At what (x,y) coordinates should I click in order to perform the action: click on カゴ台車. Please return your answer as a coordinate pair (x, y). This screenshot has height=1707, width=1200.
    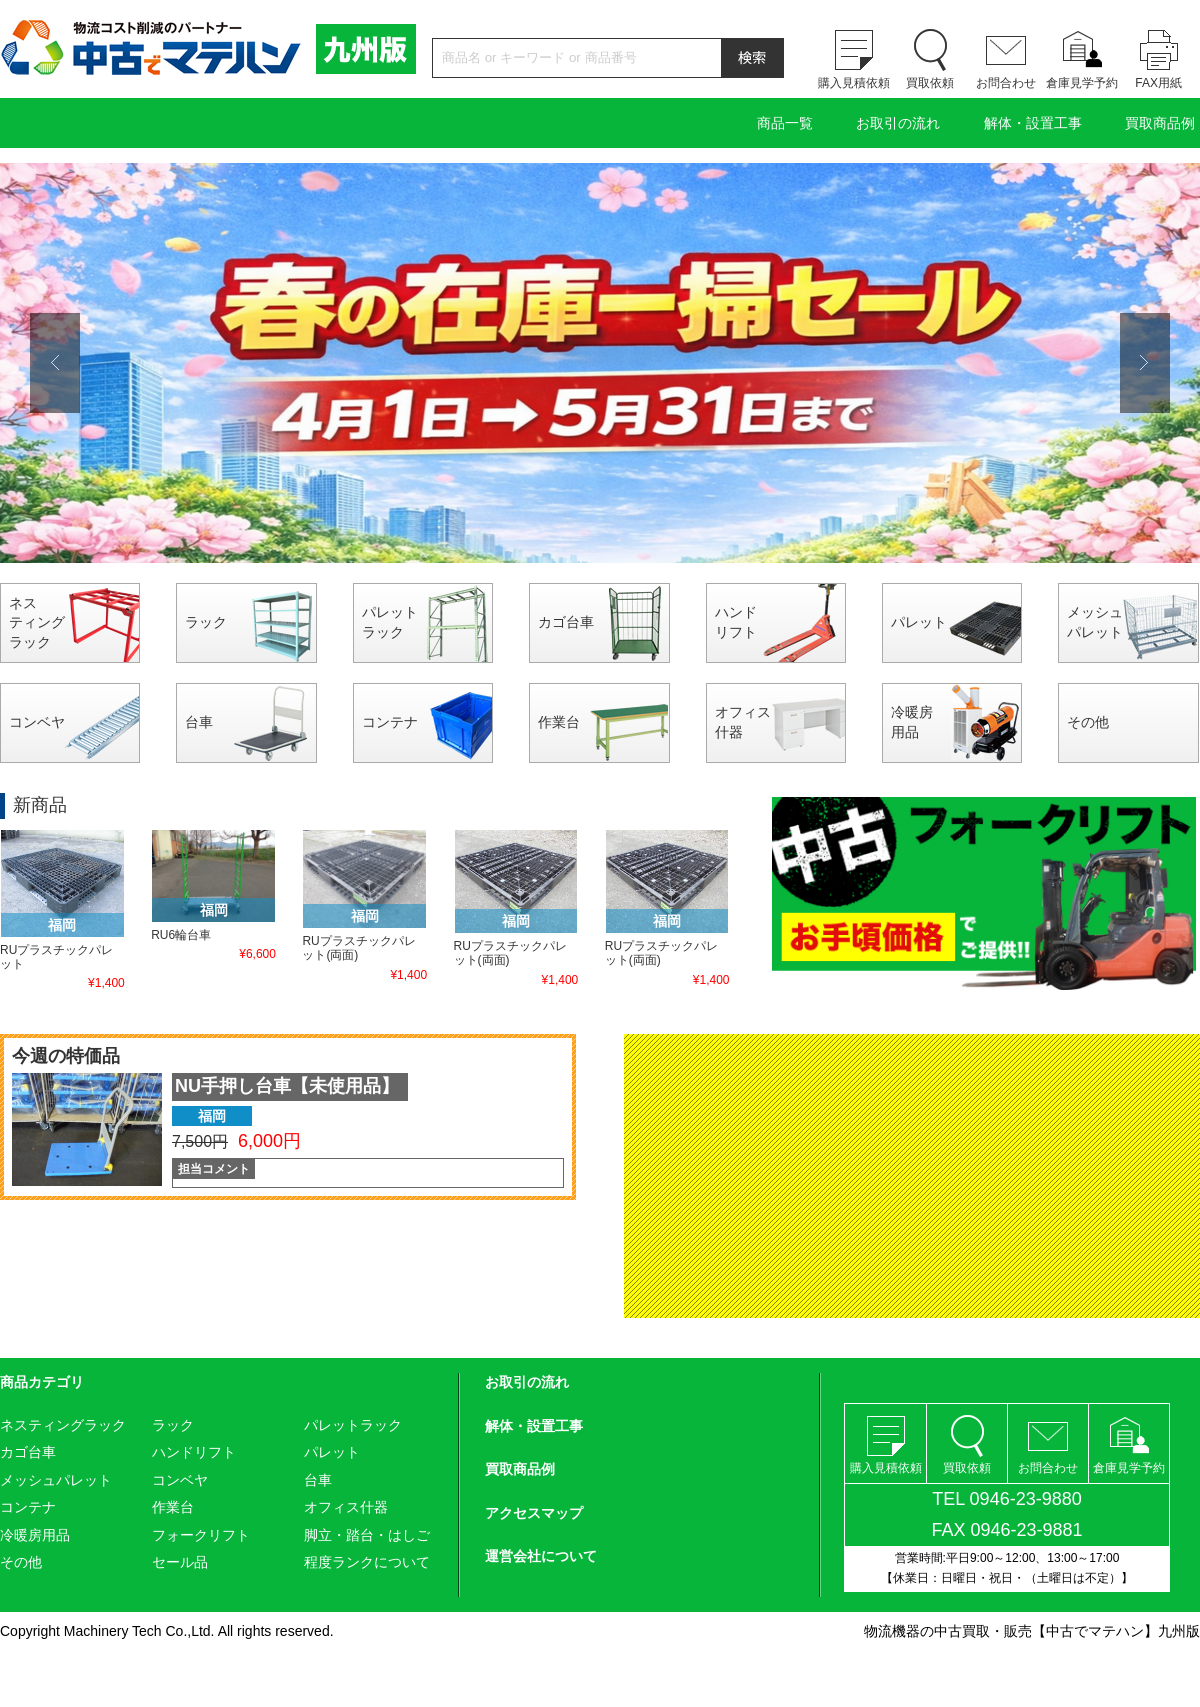
    Looking at the image, I should click on (566, 622).